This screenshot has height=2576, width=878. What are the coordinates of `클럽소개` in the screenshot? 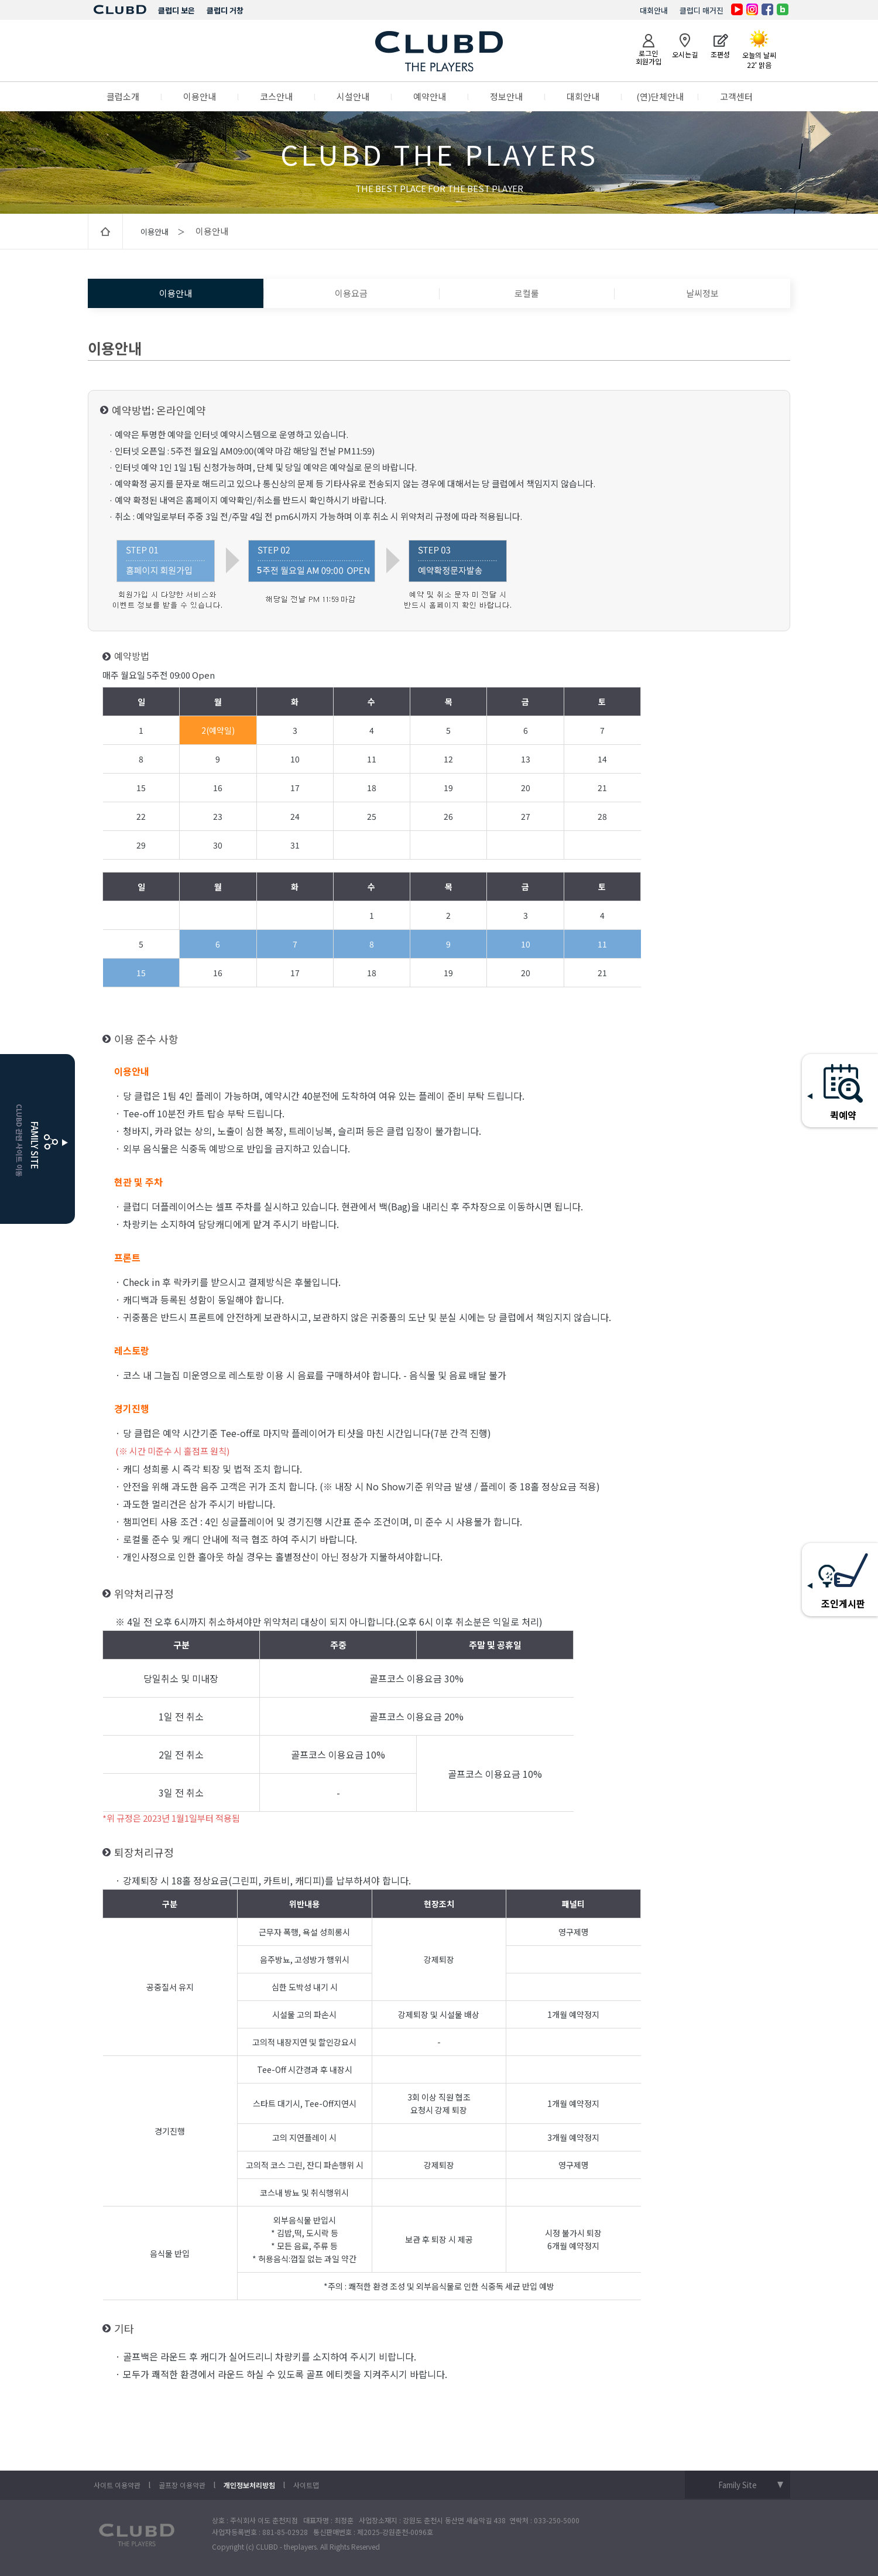 It's located at (123, 96).